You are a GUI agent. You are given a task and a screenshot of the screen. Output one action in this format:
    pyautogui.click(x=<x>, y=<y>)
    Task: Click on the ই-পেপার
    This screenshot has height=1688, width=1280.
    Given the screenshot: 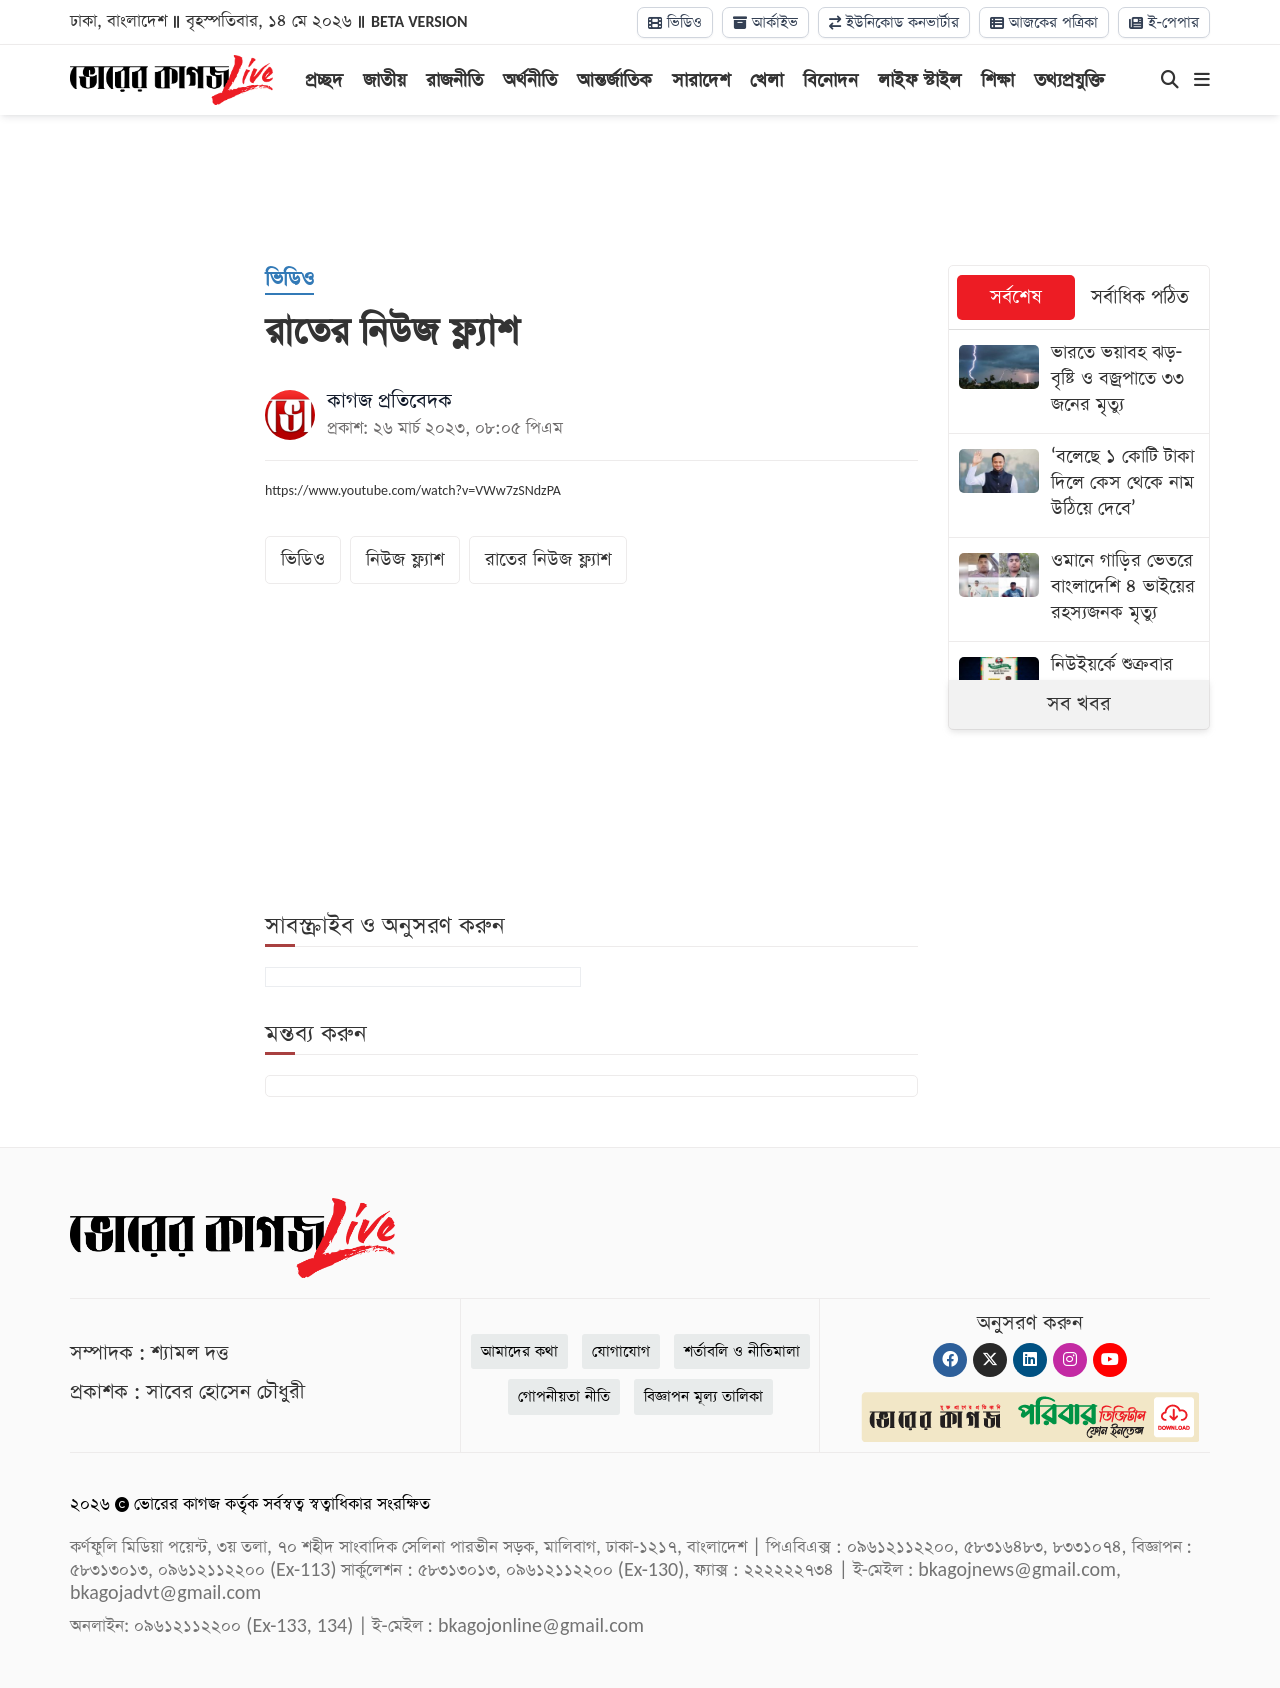 What is the action you would take?
    pyautogui.click(x=1164, y=22)
    